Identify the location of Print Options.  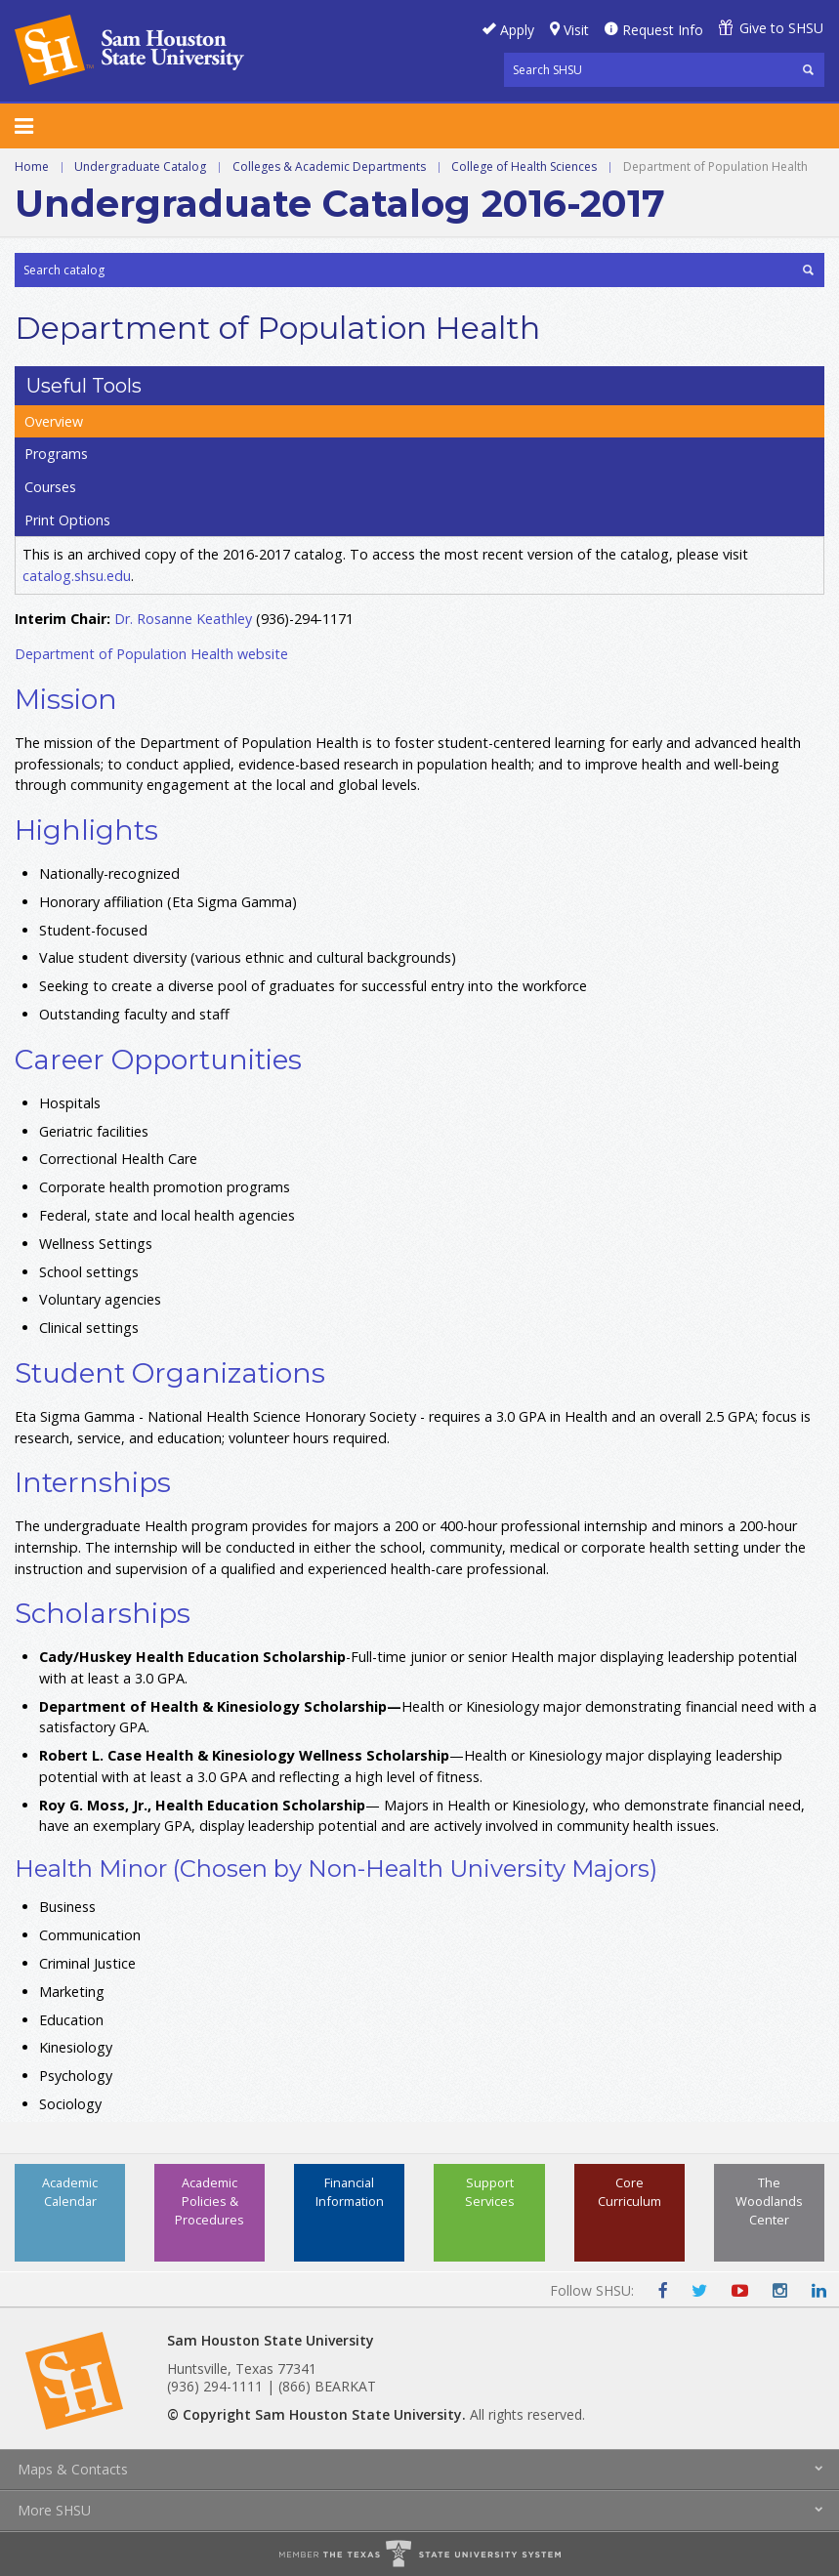
(67, 520).